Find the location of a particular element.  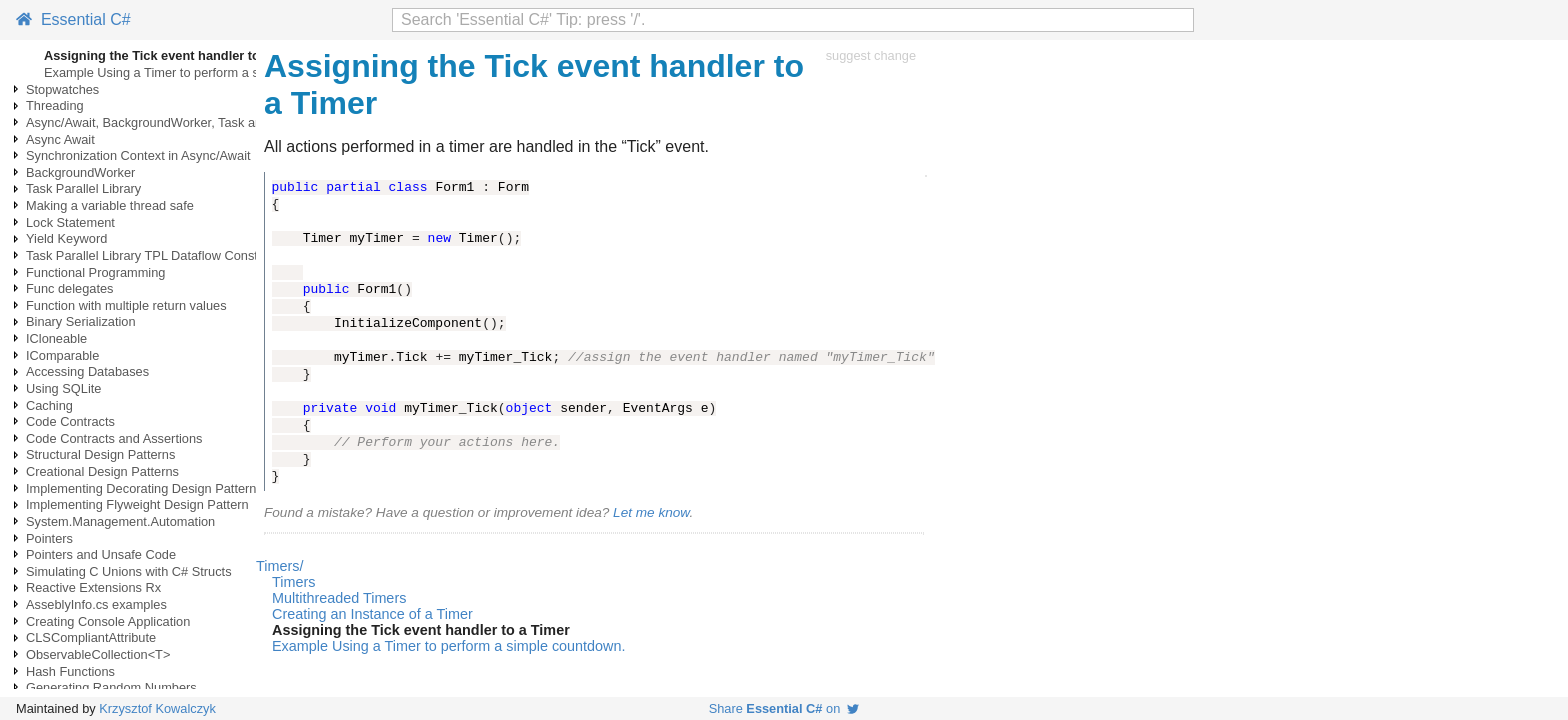

Reactive Extensions Rx is located at coordinates (93, 587).